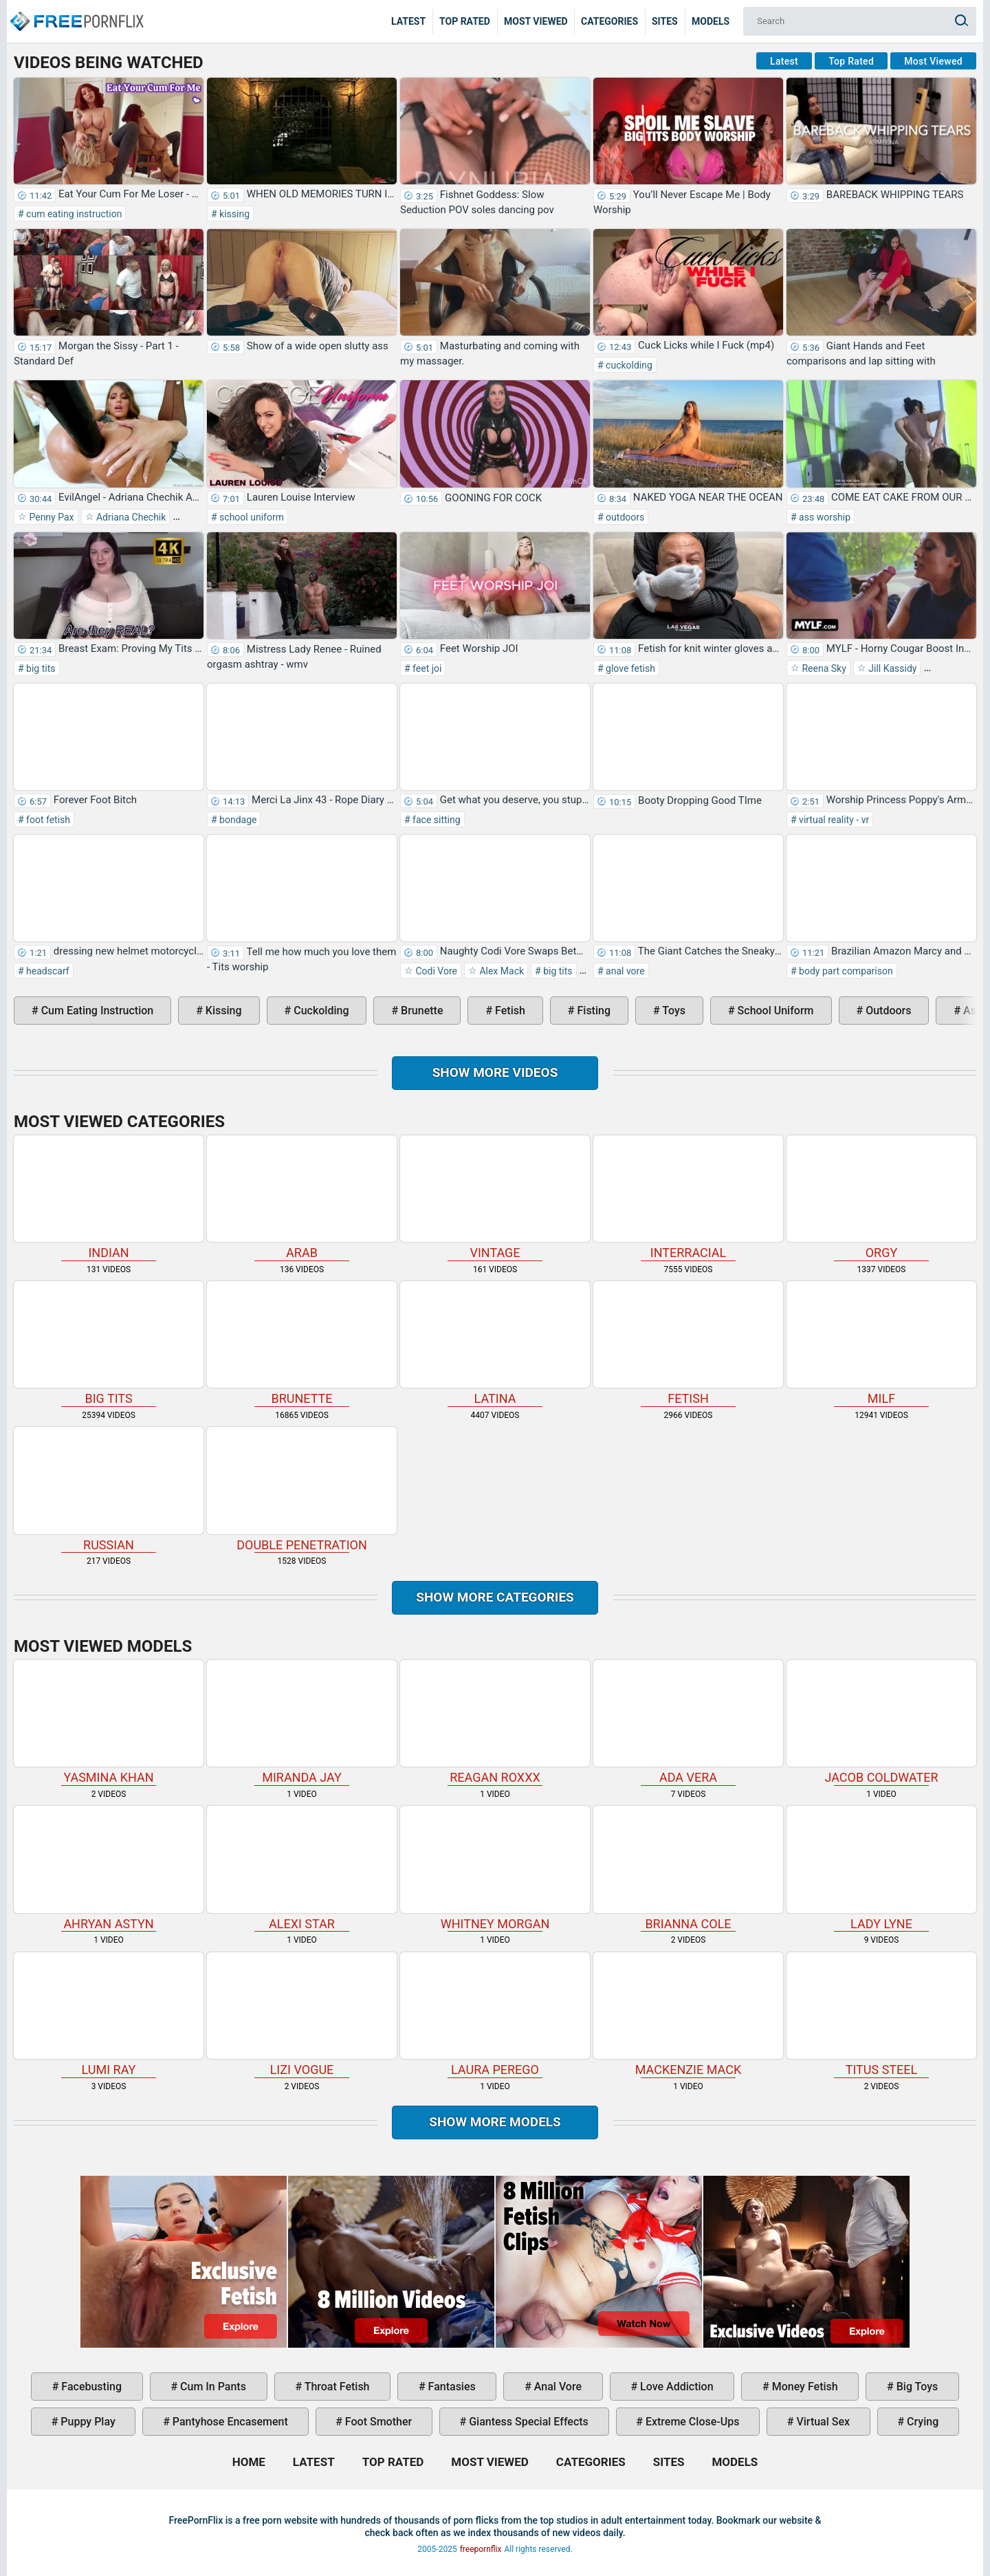 This screenshot has width=990, height=2576. Describe the element at coordinates (527, 2421) in the screenshot. I see `giantess special effects` at that location.